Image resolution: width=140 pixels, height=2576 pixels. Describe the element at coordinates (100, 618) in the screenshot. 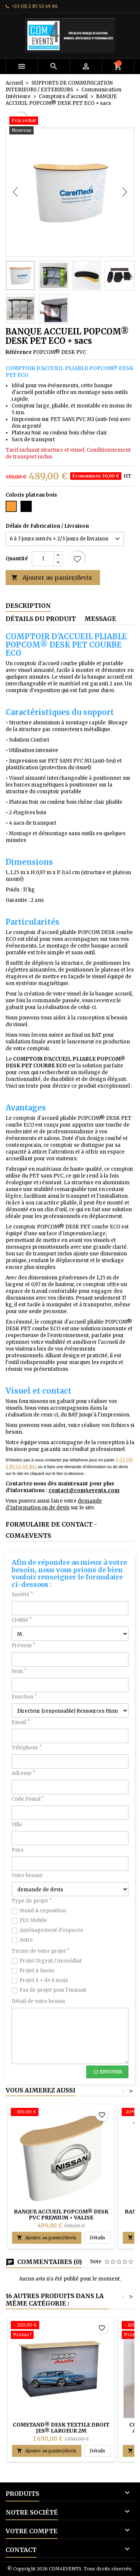

I see `Message [tab]` at that location.